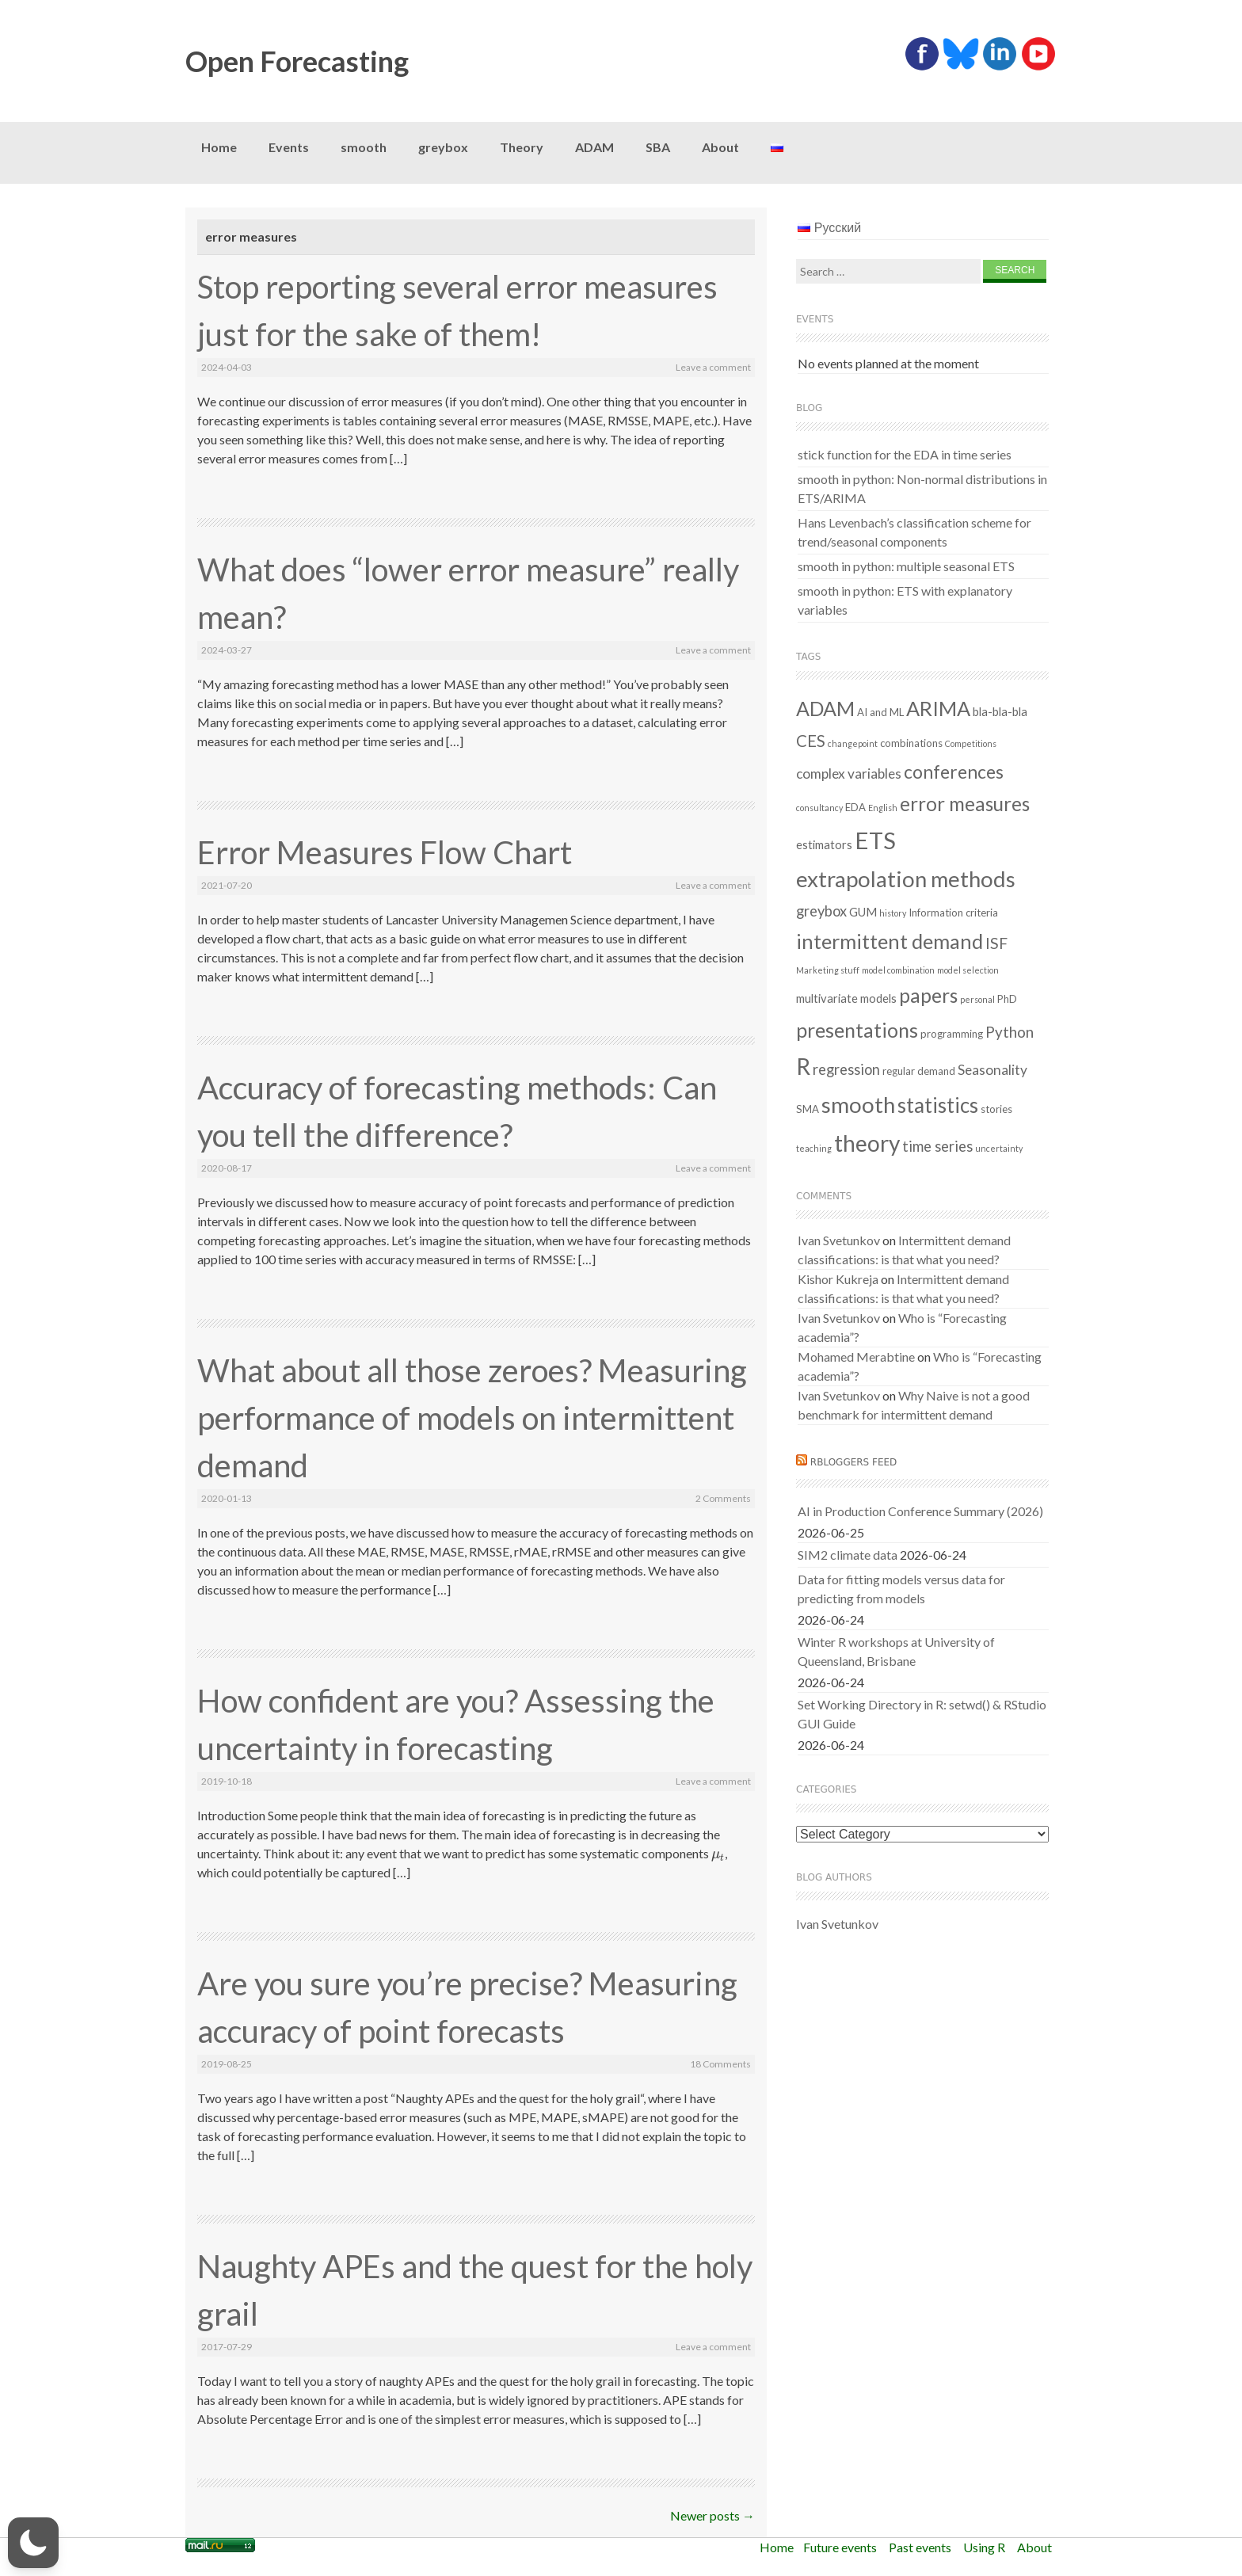 The width and height of the screenshot is (1242, 2576). I want to click on greybox, so click(443, 146).